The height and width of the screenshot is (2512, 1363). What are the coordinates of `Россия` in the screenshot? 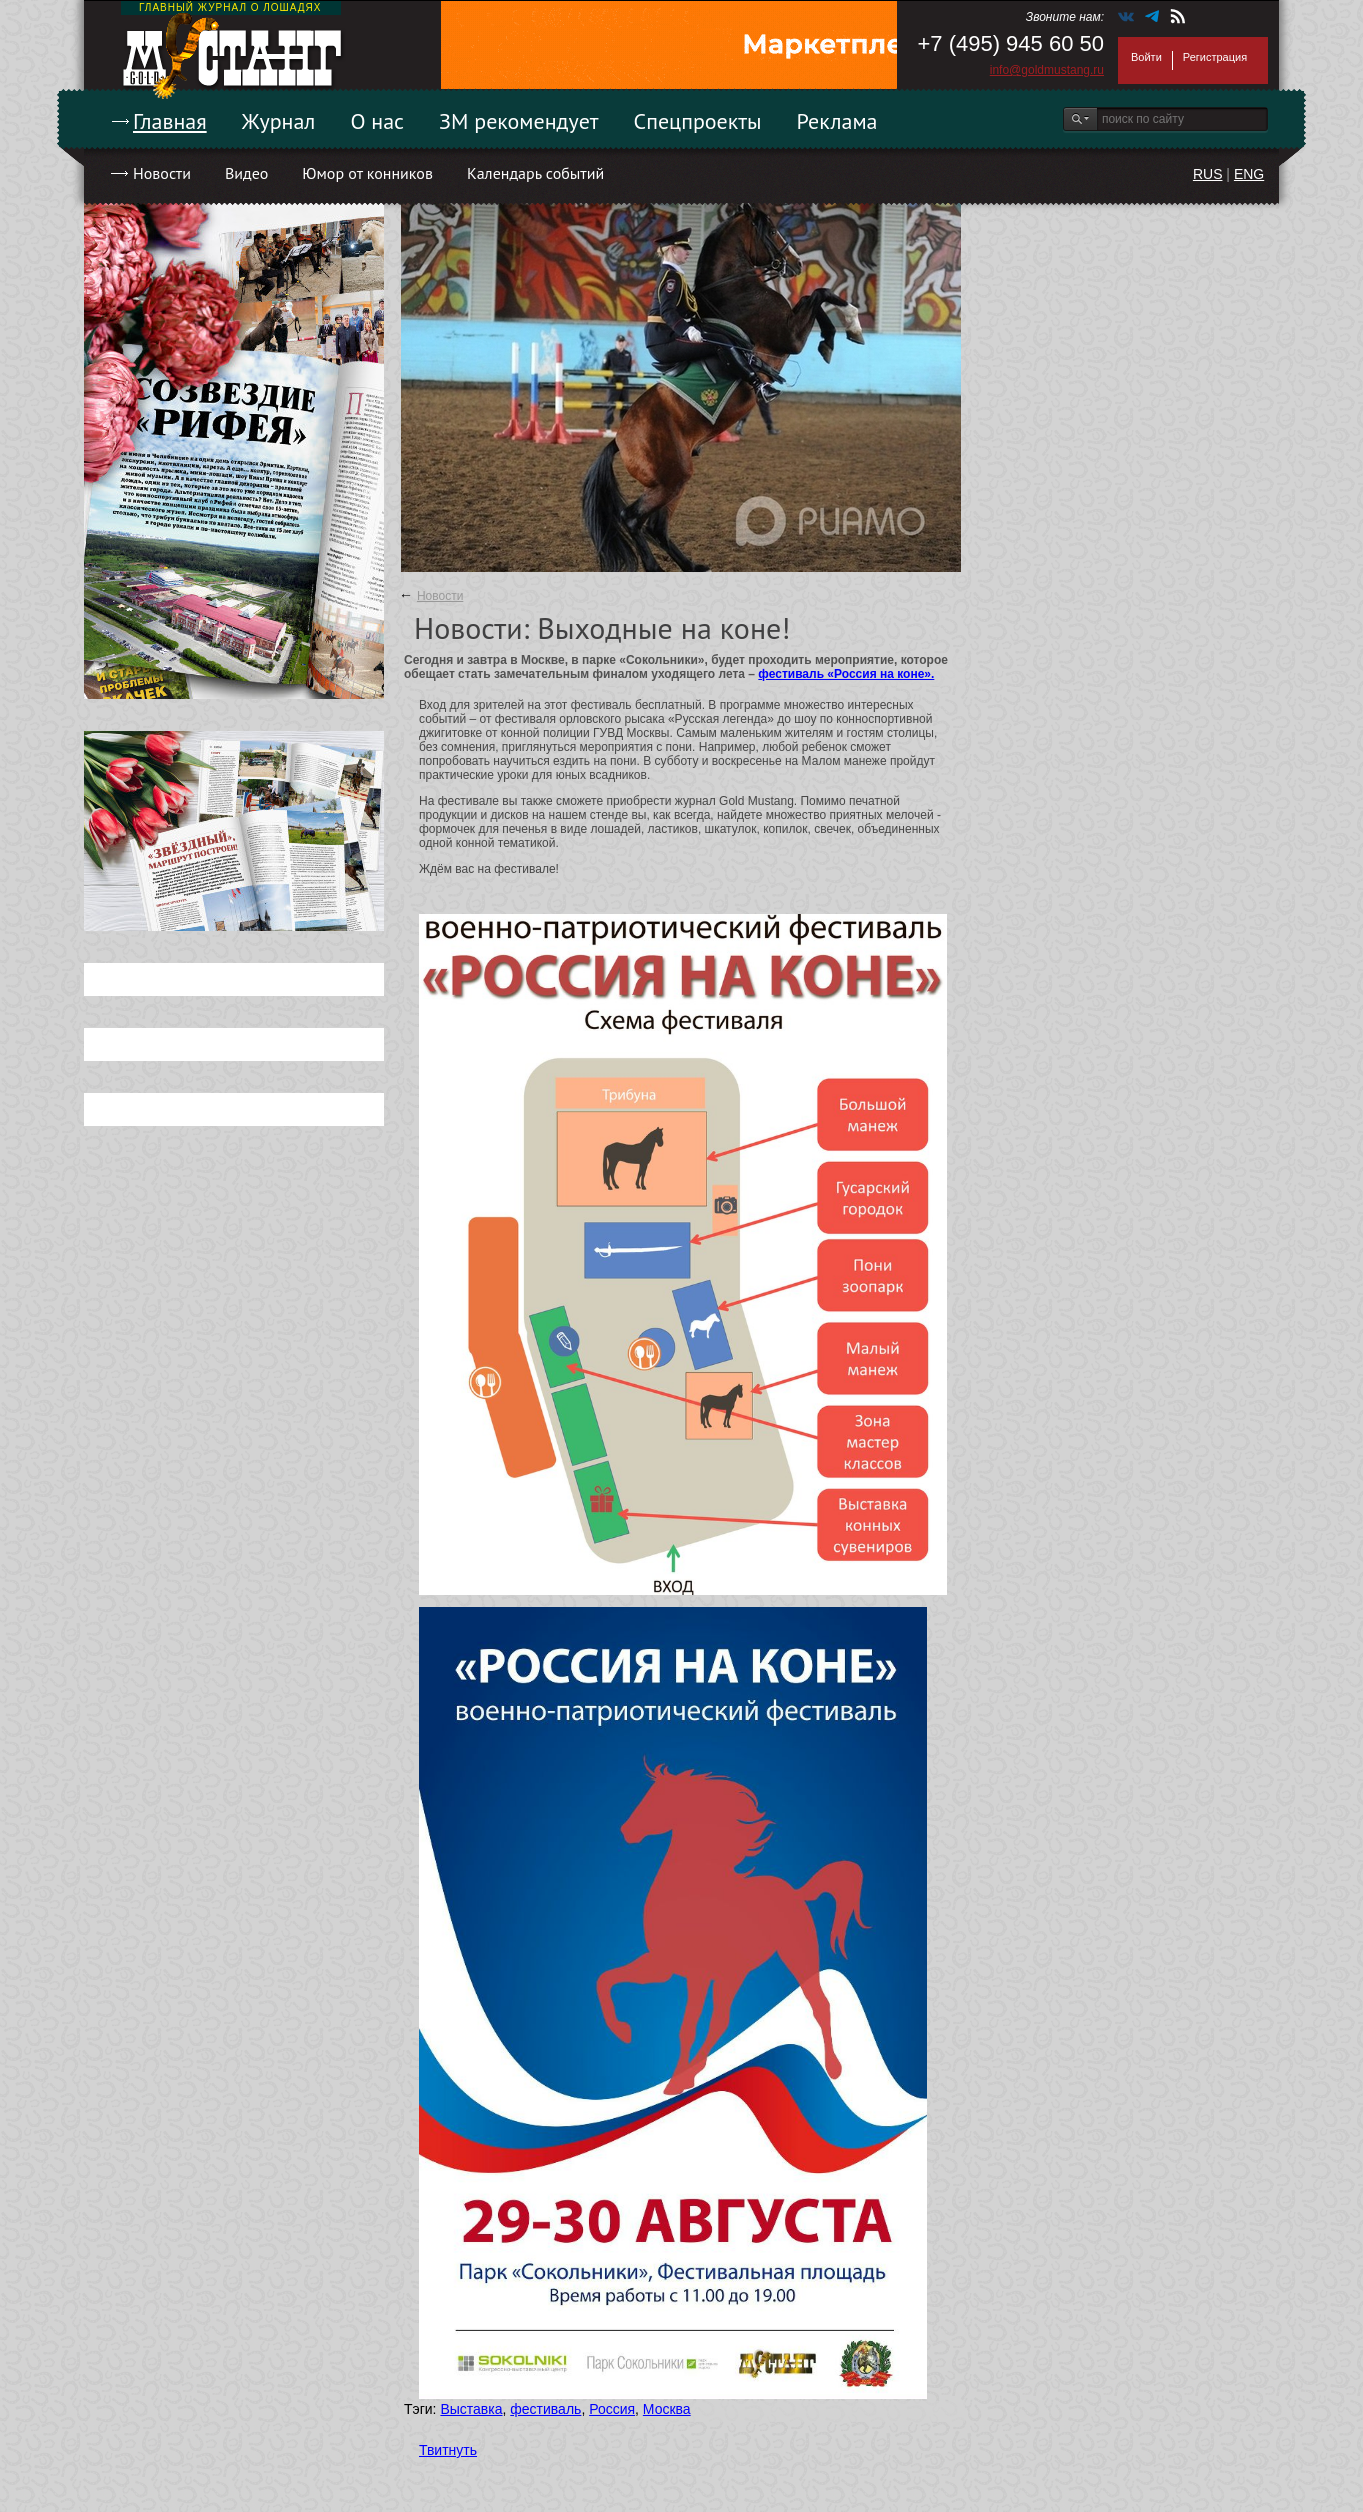 It's located at (612, 2409).